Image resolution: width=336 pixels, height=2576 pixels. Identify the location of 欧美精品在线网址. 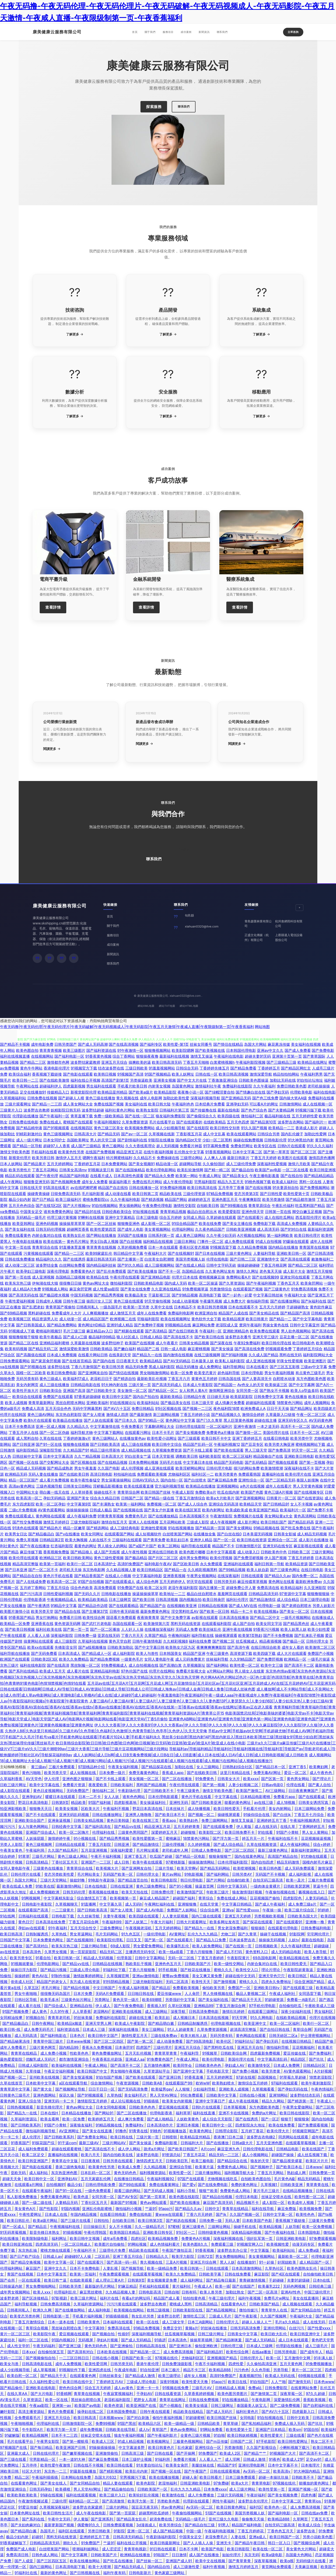
(312, 1062).